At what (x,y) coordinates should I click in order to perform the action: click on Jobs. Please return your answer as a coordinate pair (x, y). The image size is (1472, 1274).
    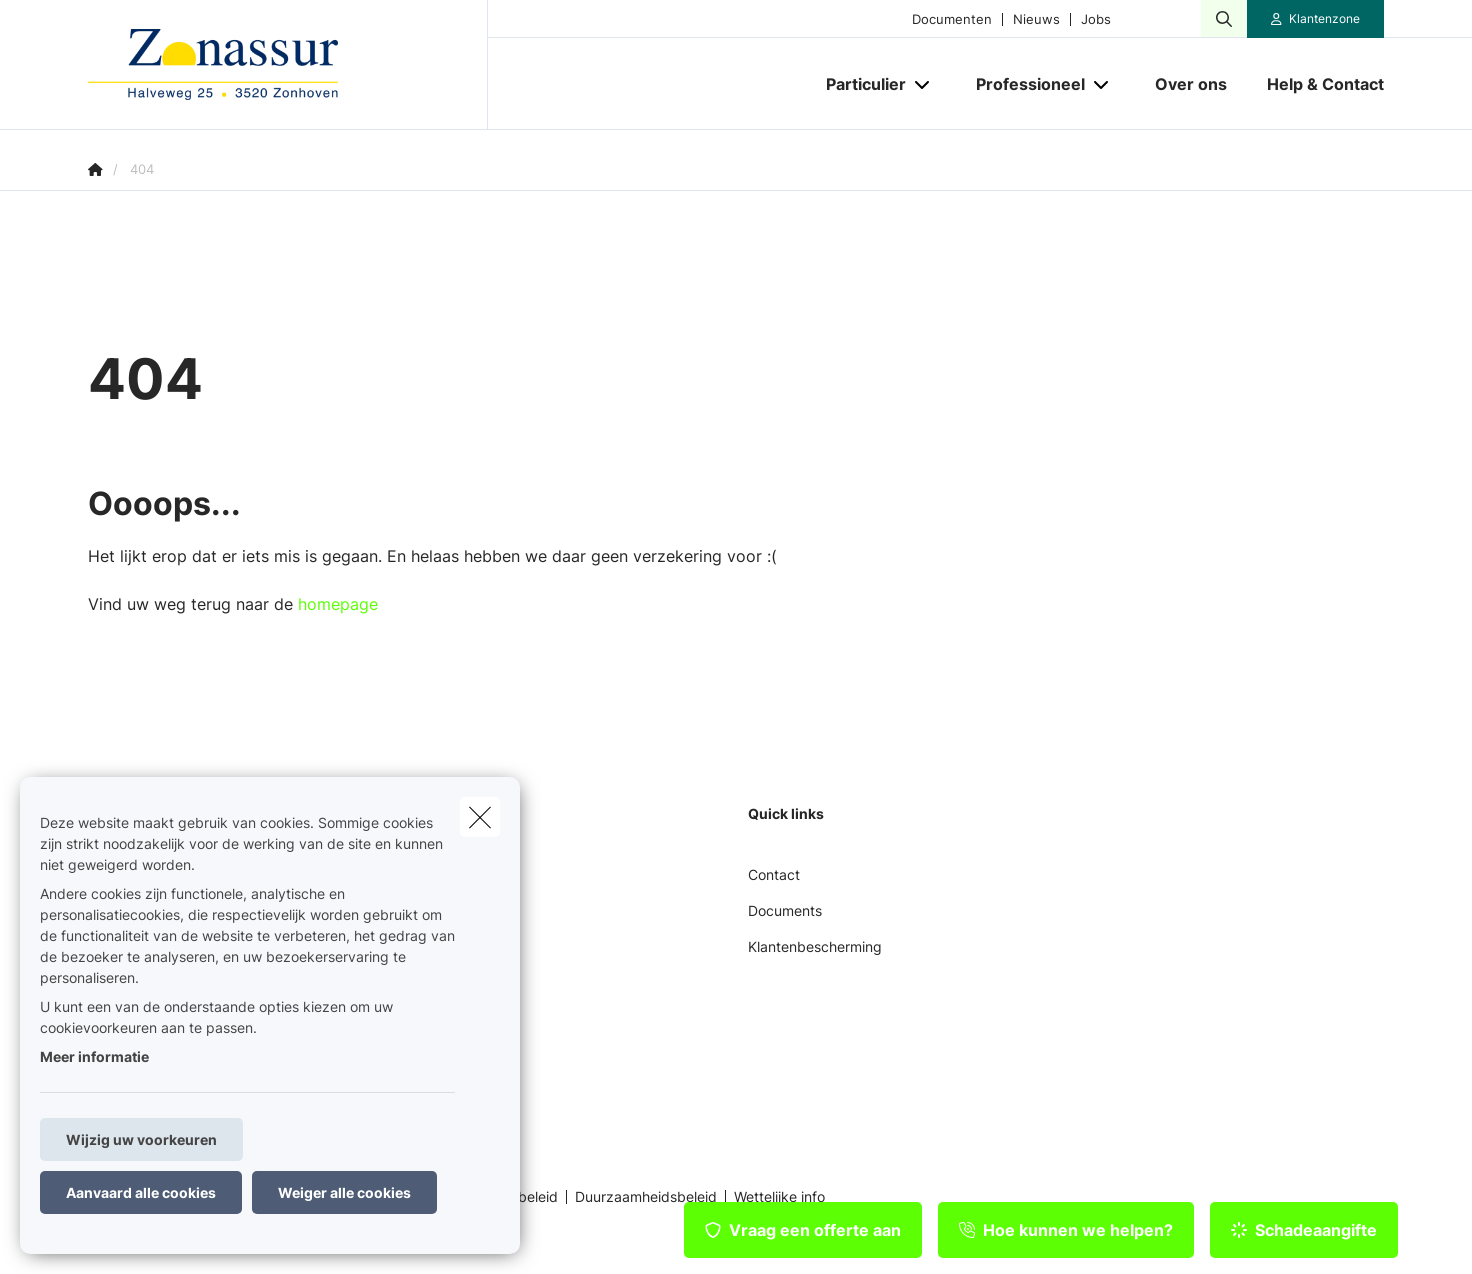
    Looking at the image, I should click on (1096, 19).